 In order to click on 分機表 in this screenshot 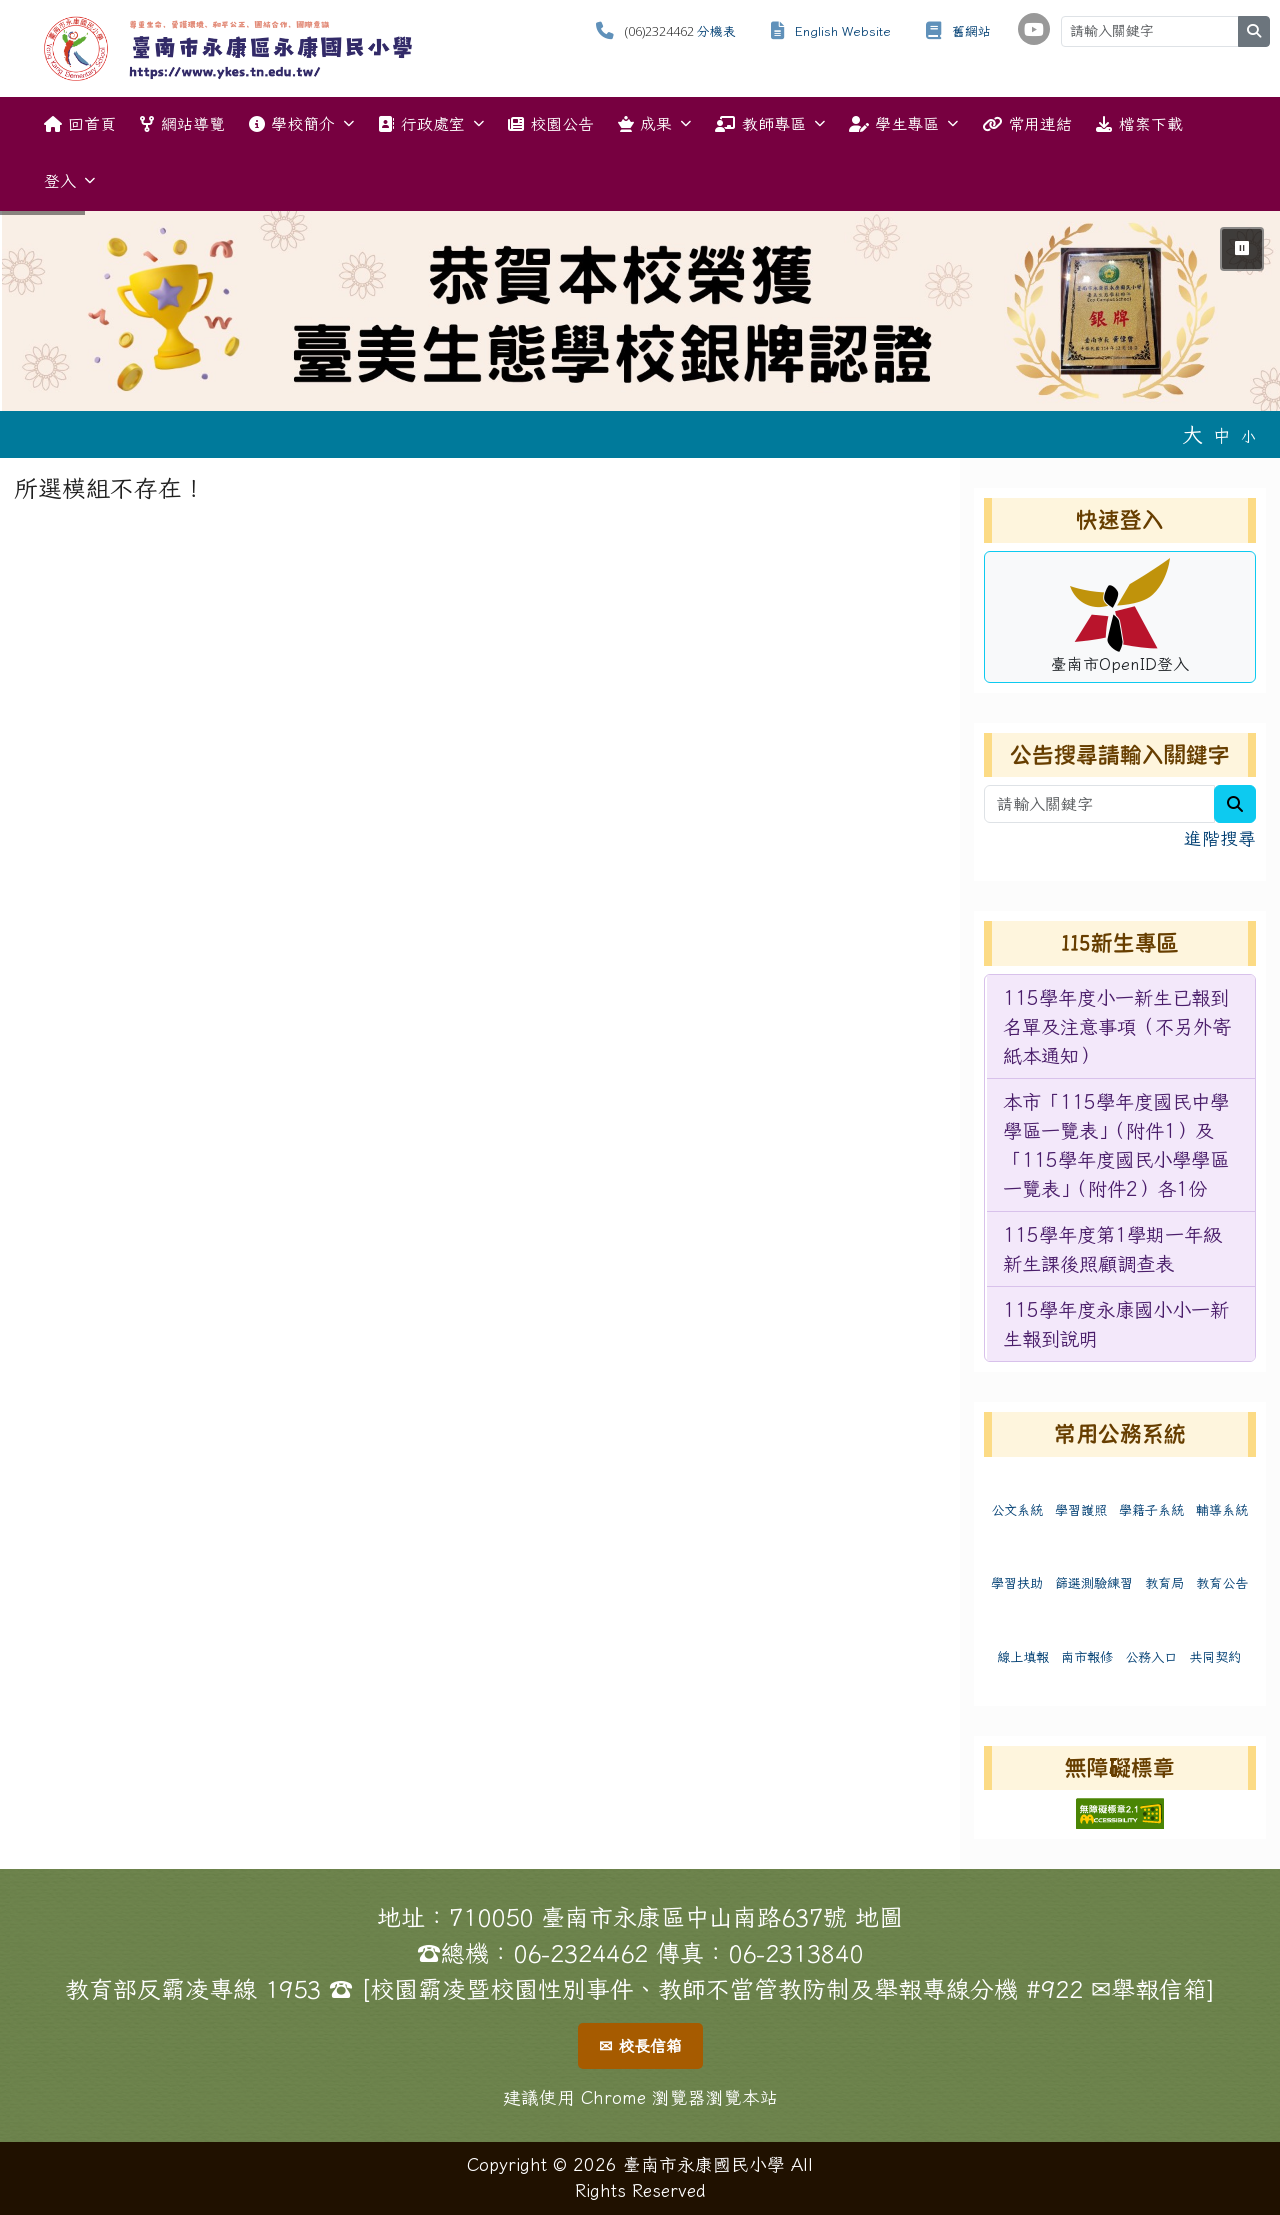, I will do `click(716, 31)`.